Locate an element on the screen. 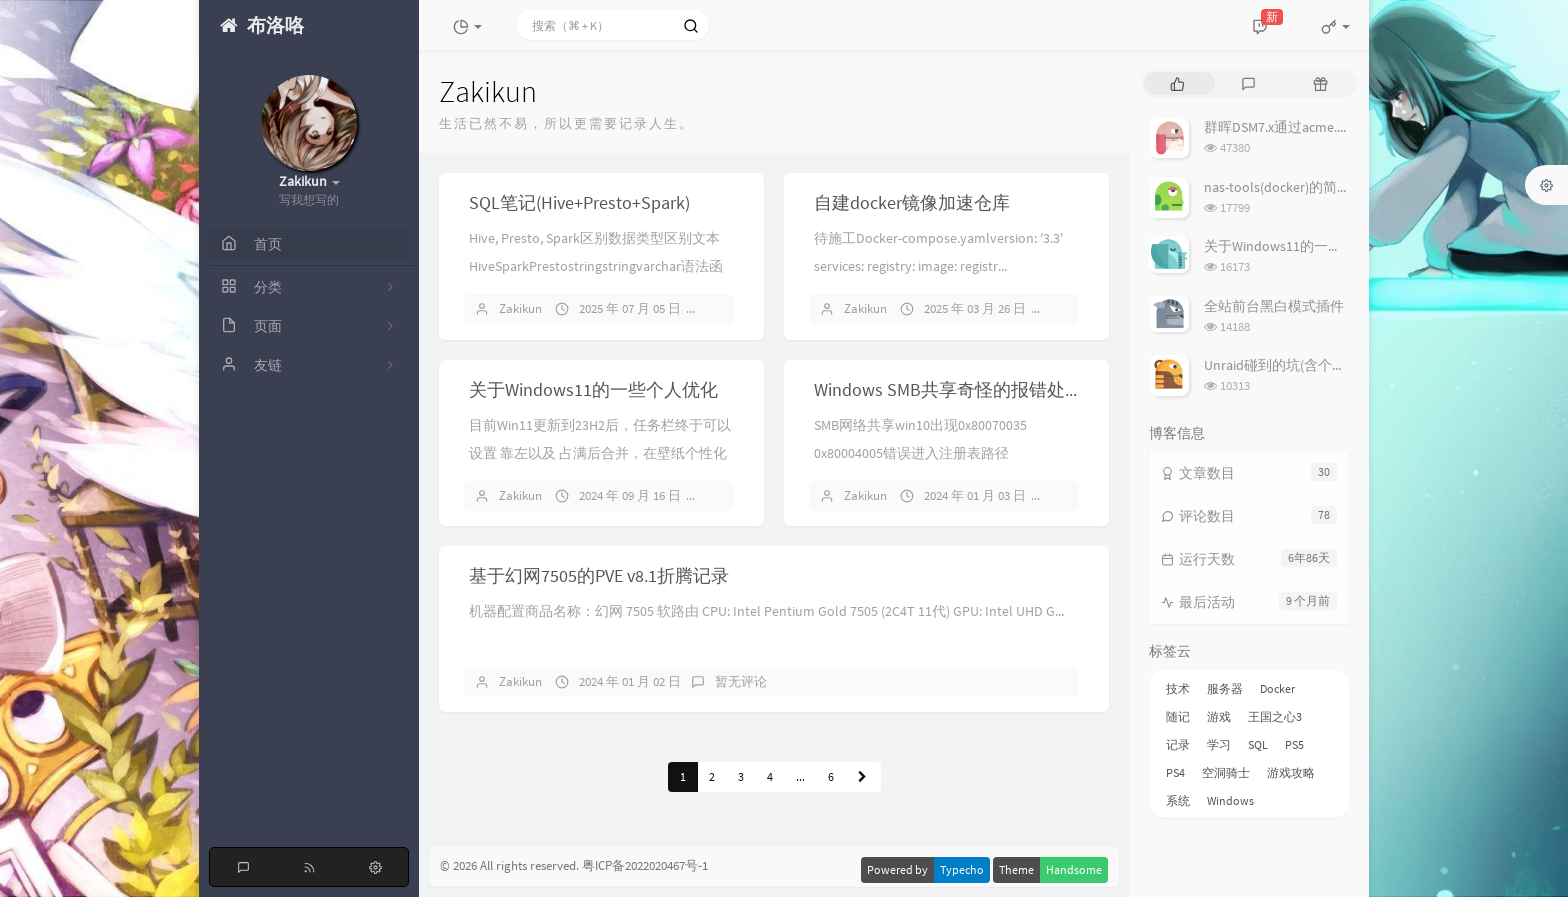 The height and width of the screenshot is (897, 1568). 空洞骑士 is located at coordinates (1226, 772).